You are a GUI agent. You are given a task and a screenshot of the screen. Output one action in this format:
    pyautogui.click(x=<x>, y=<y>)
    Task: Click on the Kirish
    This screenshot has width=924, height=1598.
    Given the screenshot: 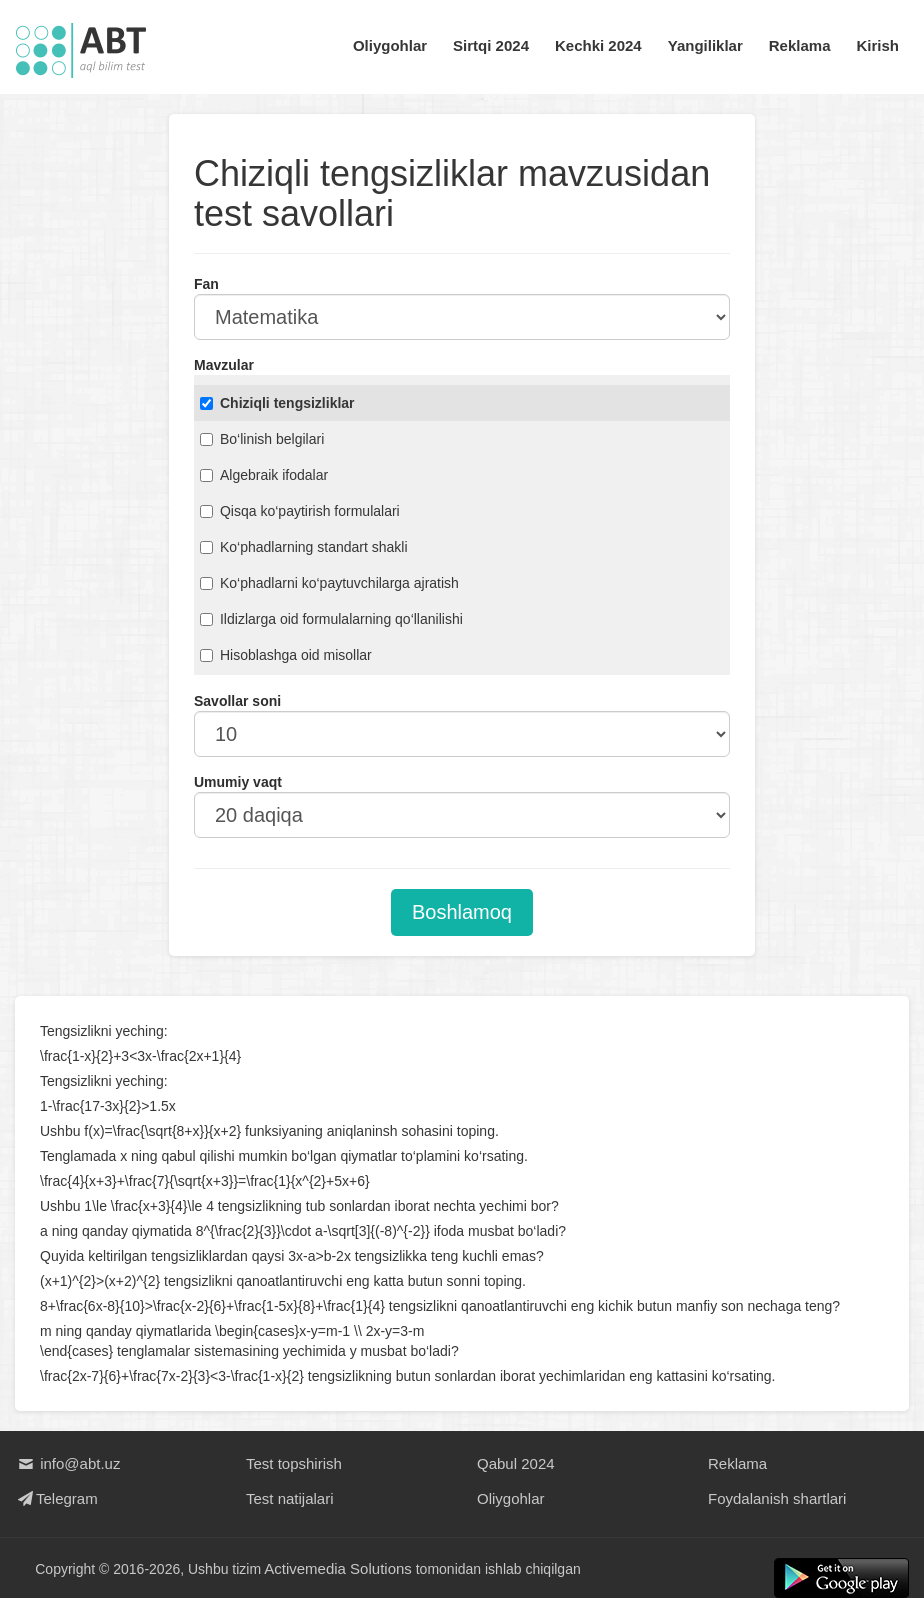 What is the action you would take?
    pyautogui.click(x=877, y=45)
    